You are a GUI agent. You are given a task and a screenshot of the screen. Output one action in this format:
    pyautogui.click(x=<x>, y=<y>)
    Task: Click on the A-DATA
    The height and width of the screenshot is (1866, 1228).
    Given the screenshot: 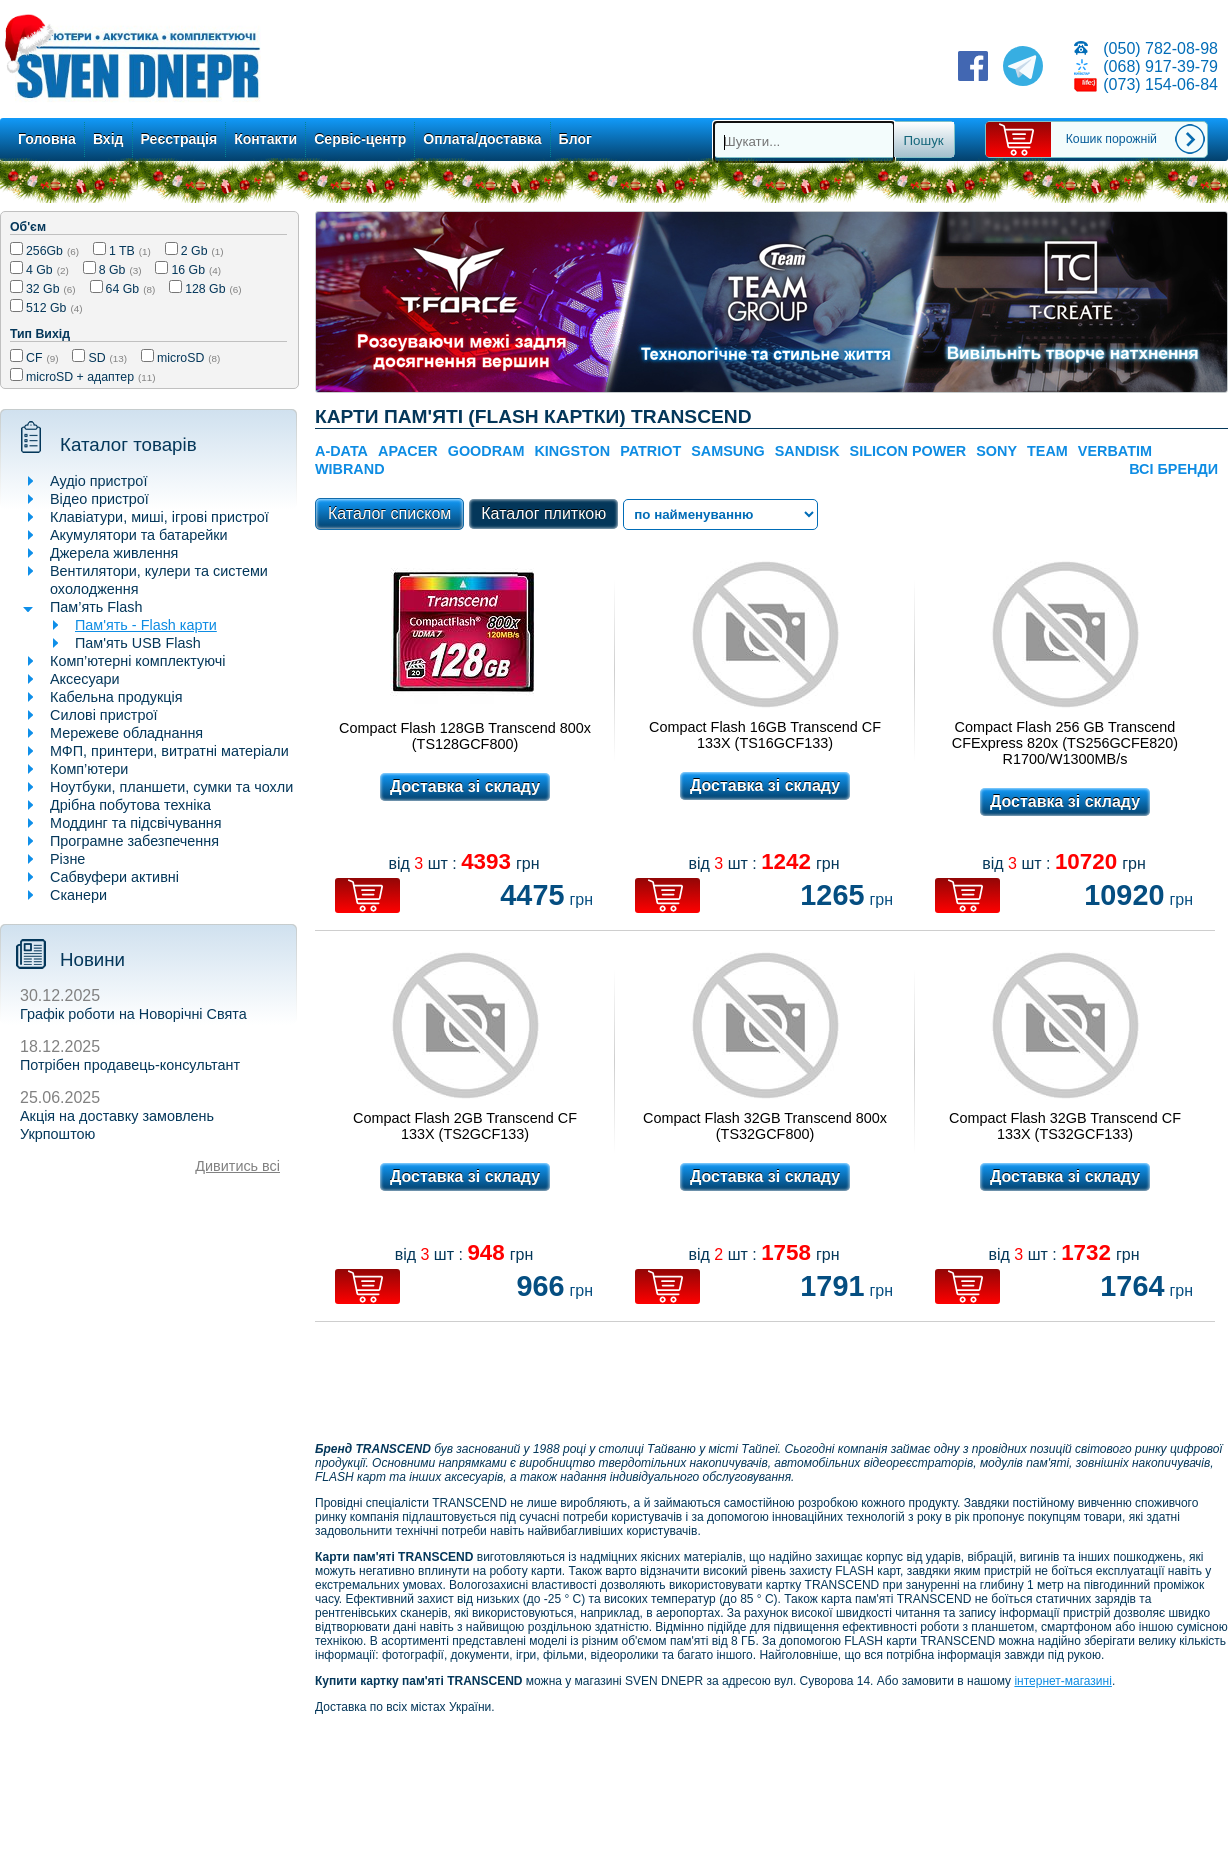 What is the action you would take?
    pyautogui.click(x=341, y=451)
    